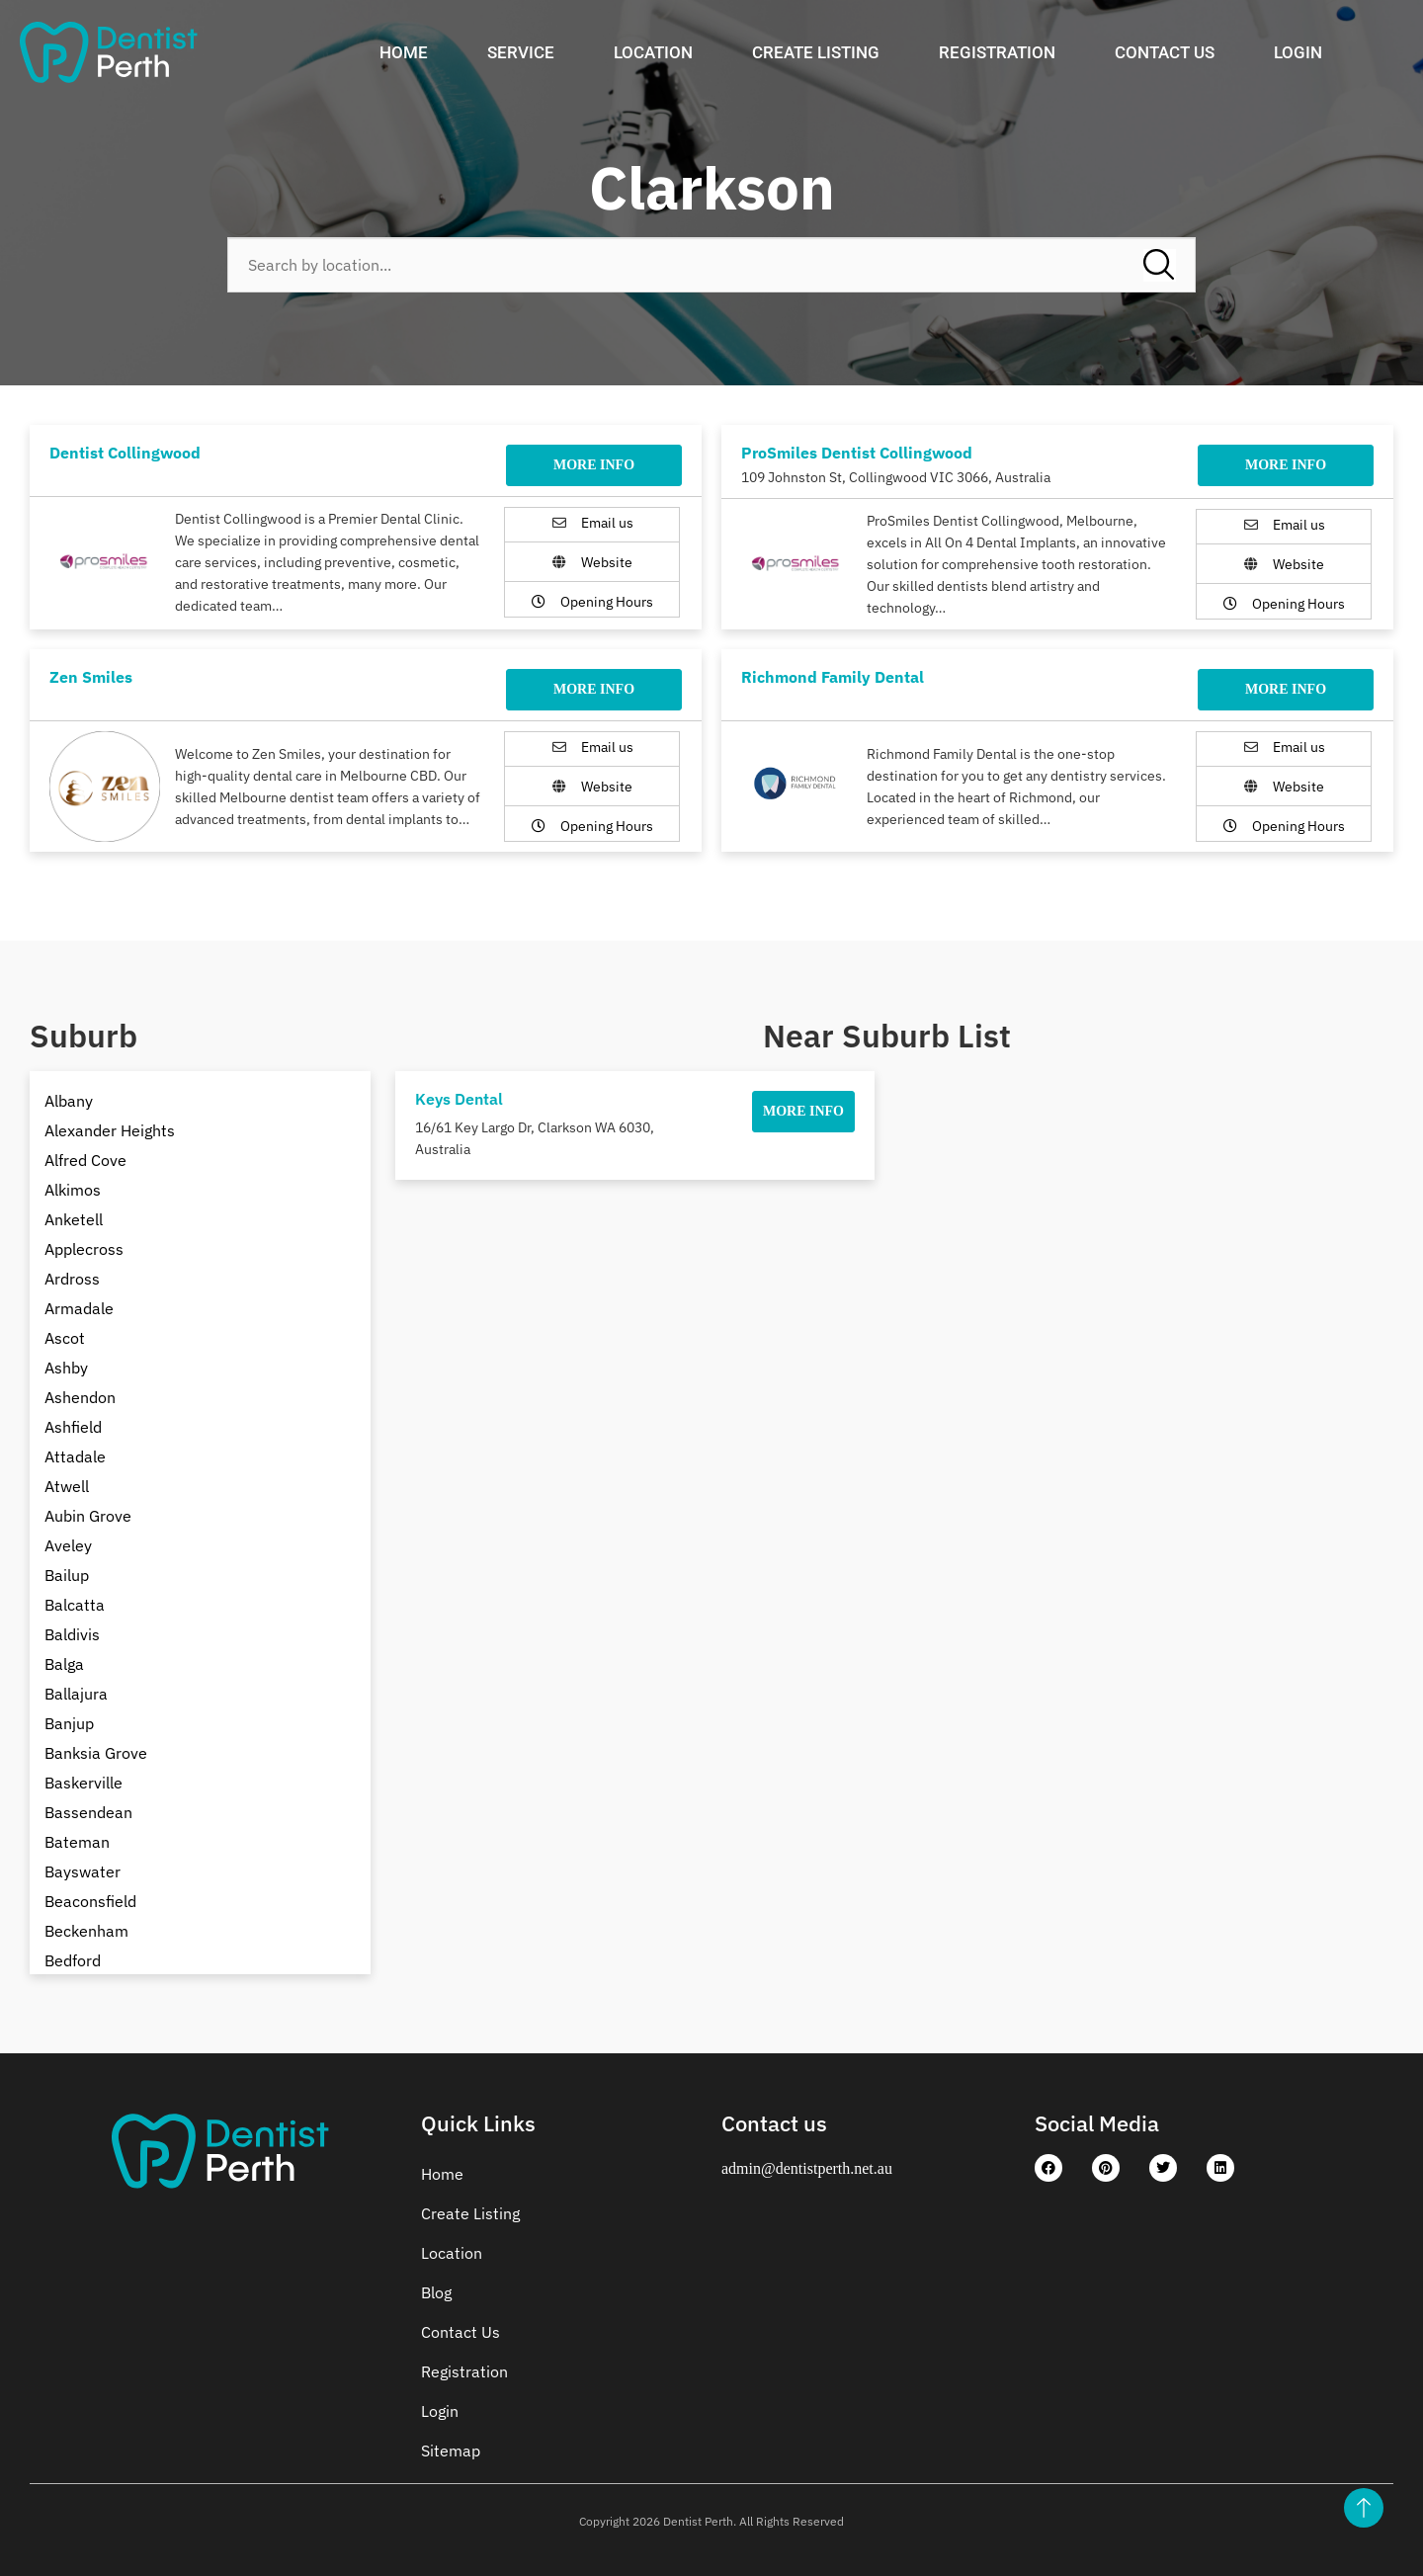 The width and height of the screenshot is (1423, 2576). I want to click on Balga, so click(64, 1664).